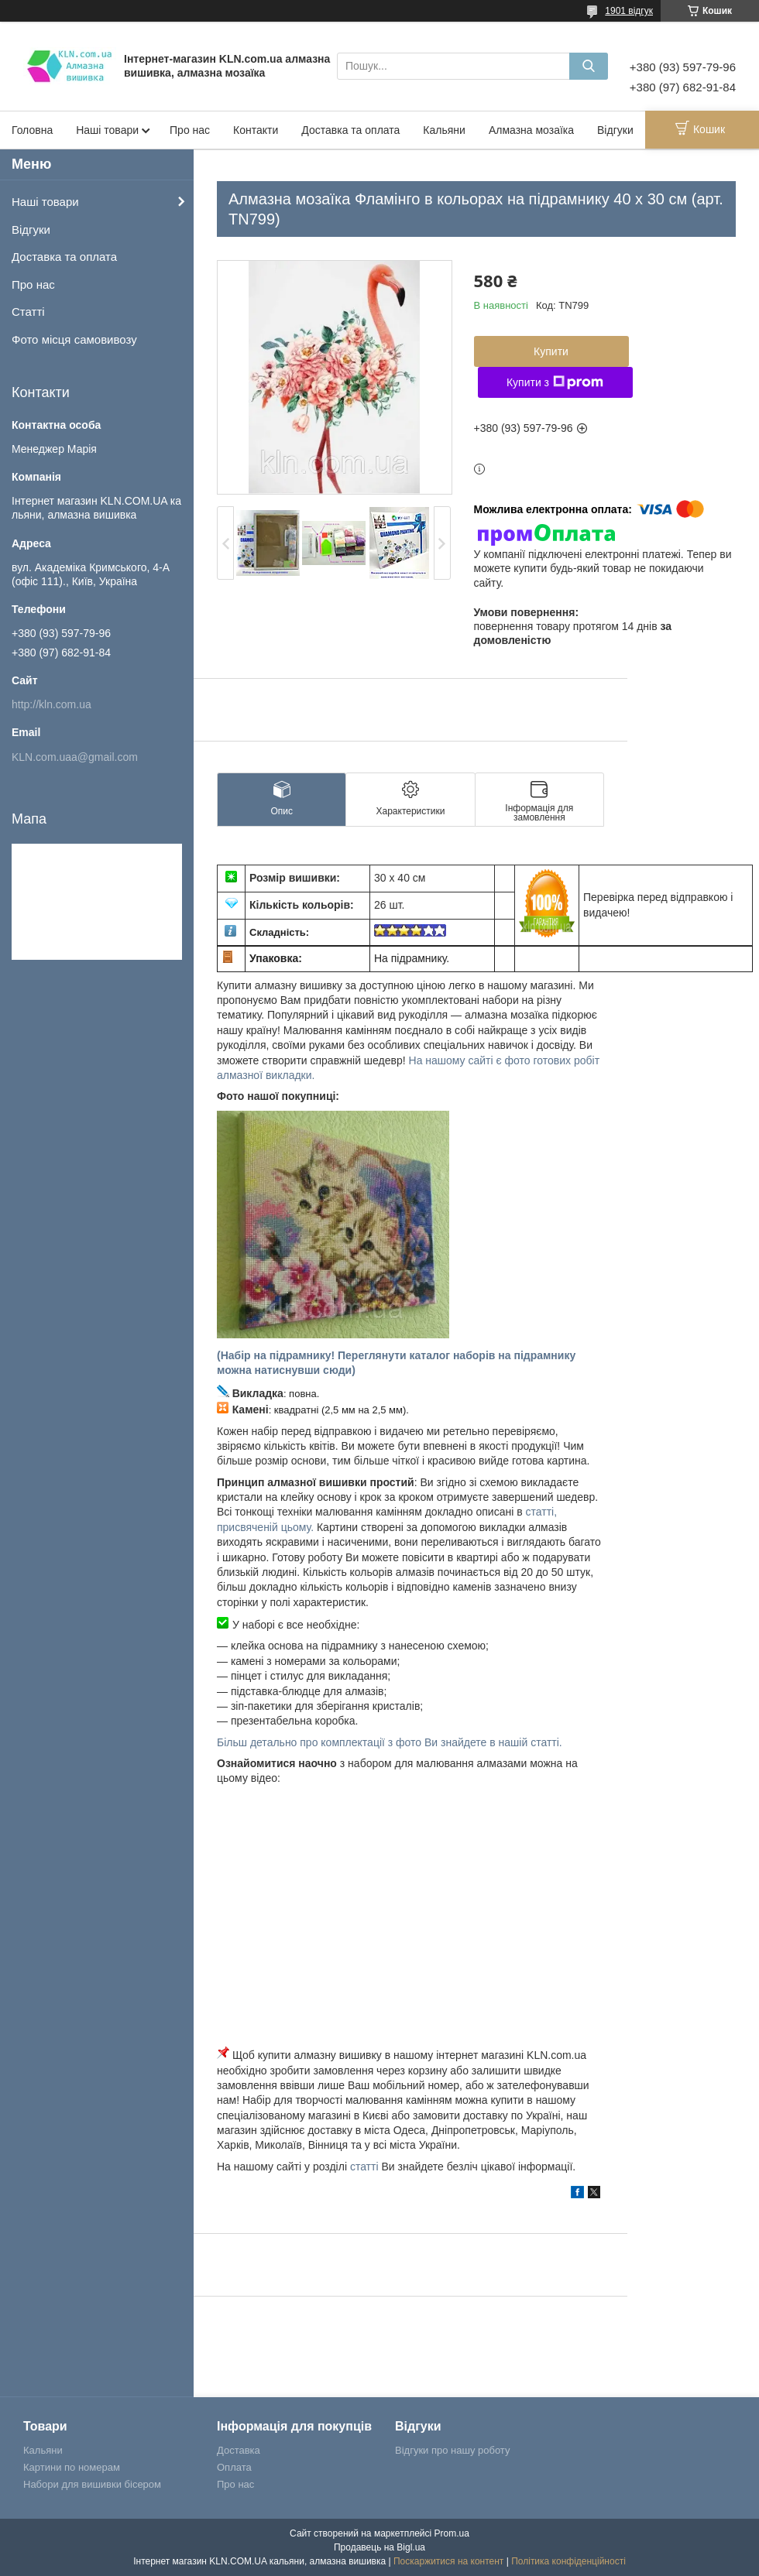  Describe the element at coordinates (71, 2467) in the screenshot. I see `Картини по номерам` at that location.